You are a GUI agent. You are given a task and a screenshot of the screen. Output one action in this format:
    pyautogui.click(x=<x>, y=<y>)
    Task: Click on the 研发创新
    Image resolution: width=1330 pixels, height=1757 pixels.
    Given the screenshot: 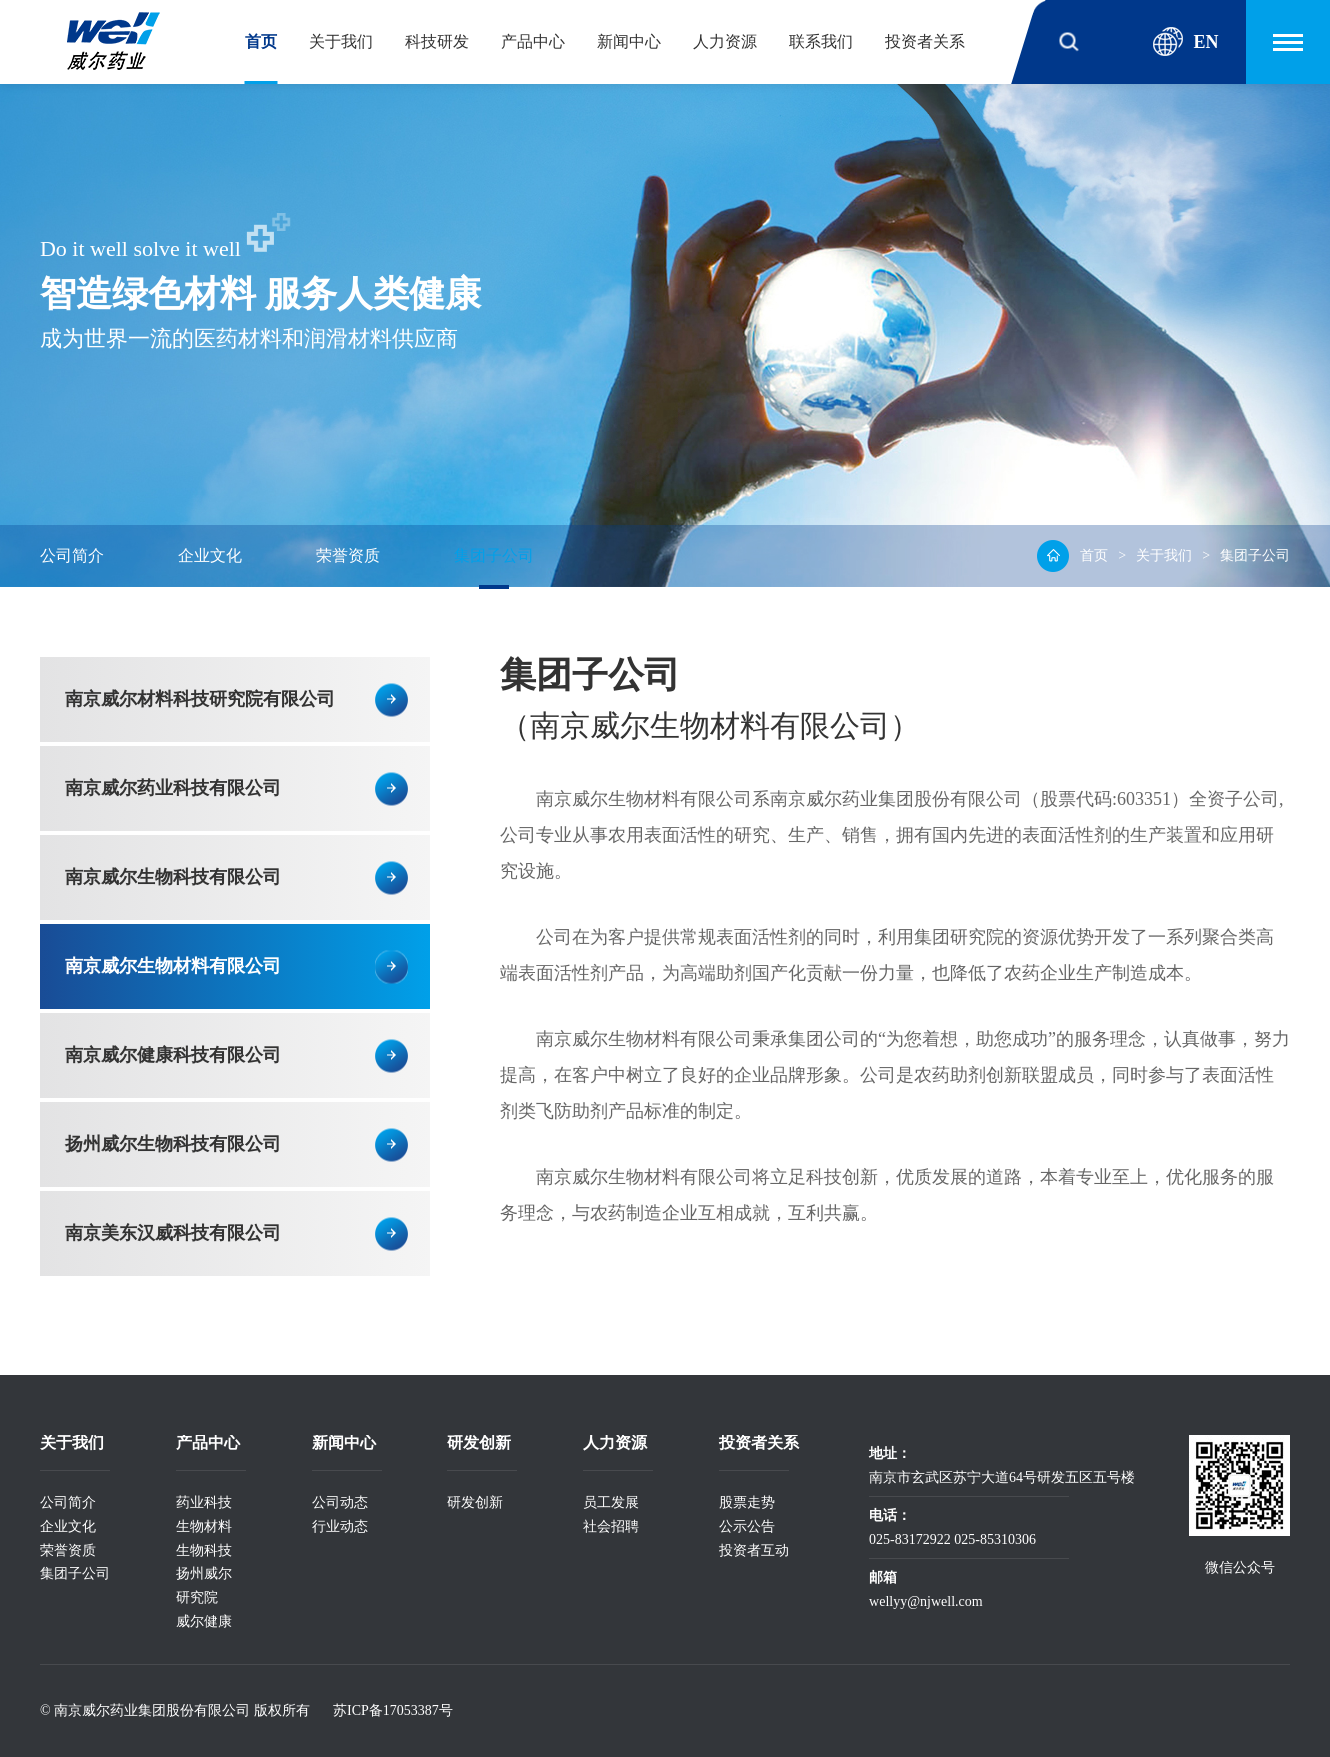 What is the action you would take?
    pyautogui.click(x=475, y=1502)
    